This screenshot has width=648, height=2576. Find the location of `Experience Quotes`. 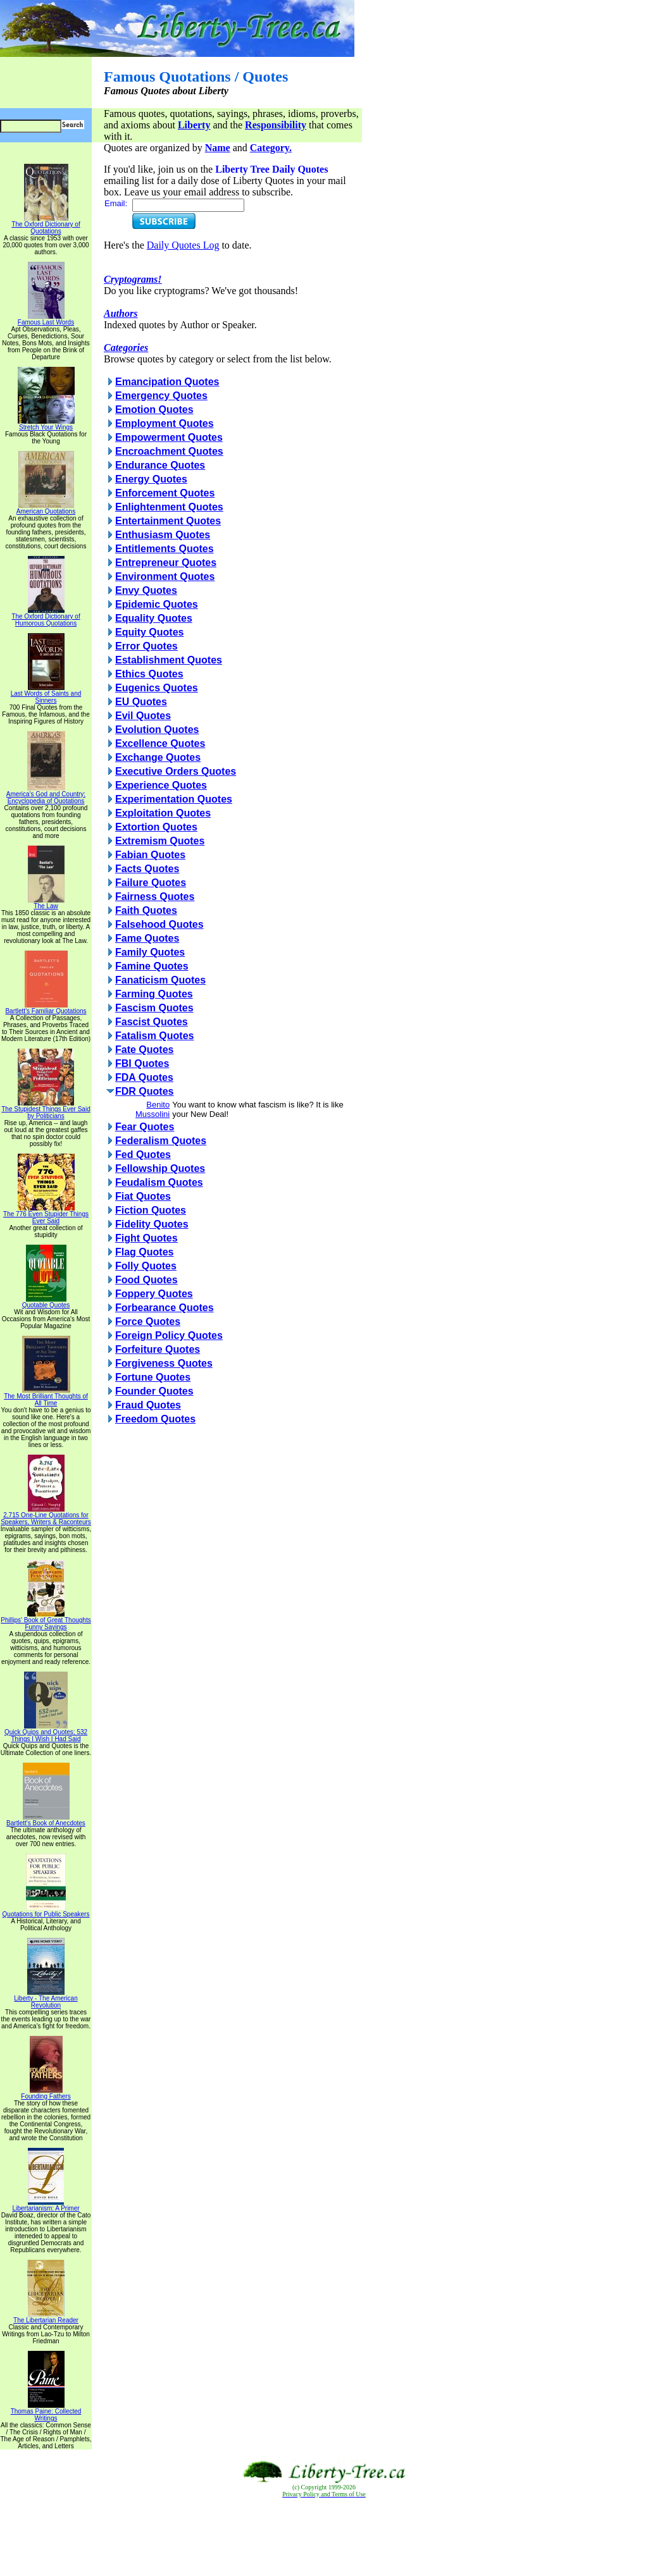

Experience Quotes is located at coordinates (161, 785).